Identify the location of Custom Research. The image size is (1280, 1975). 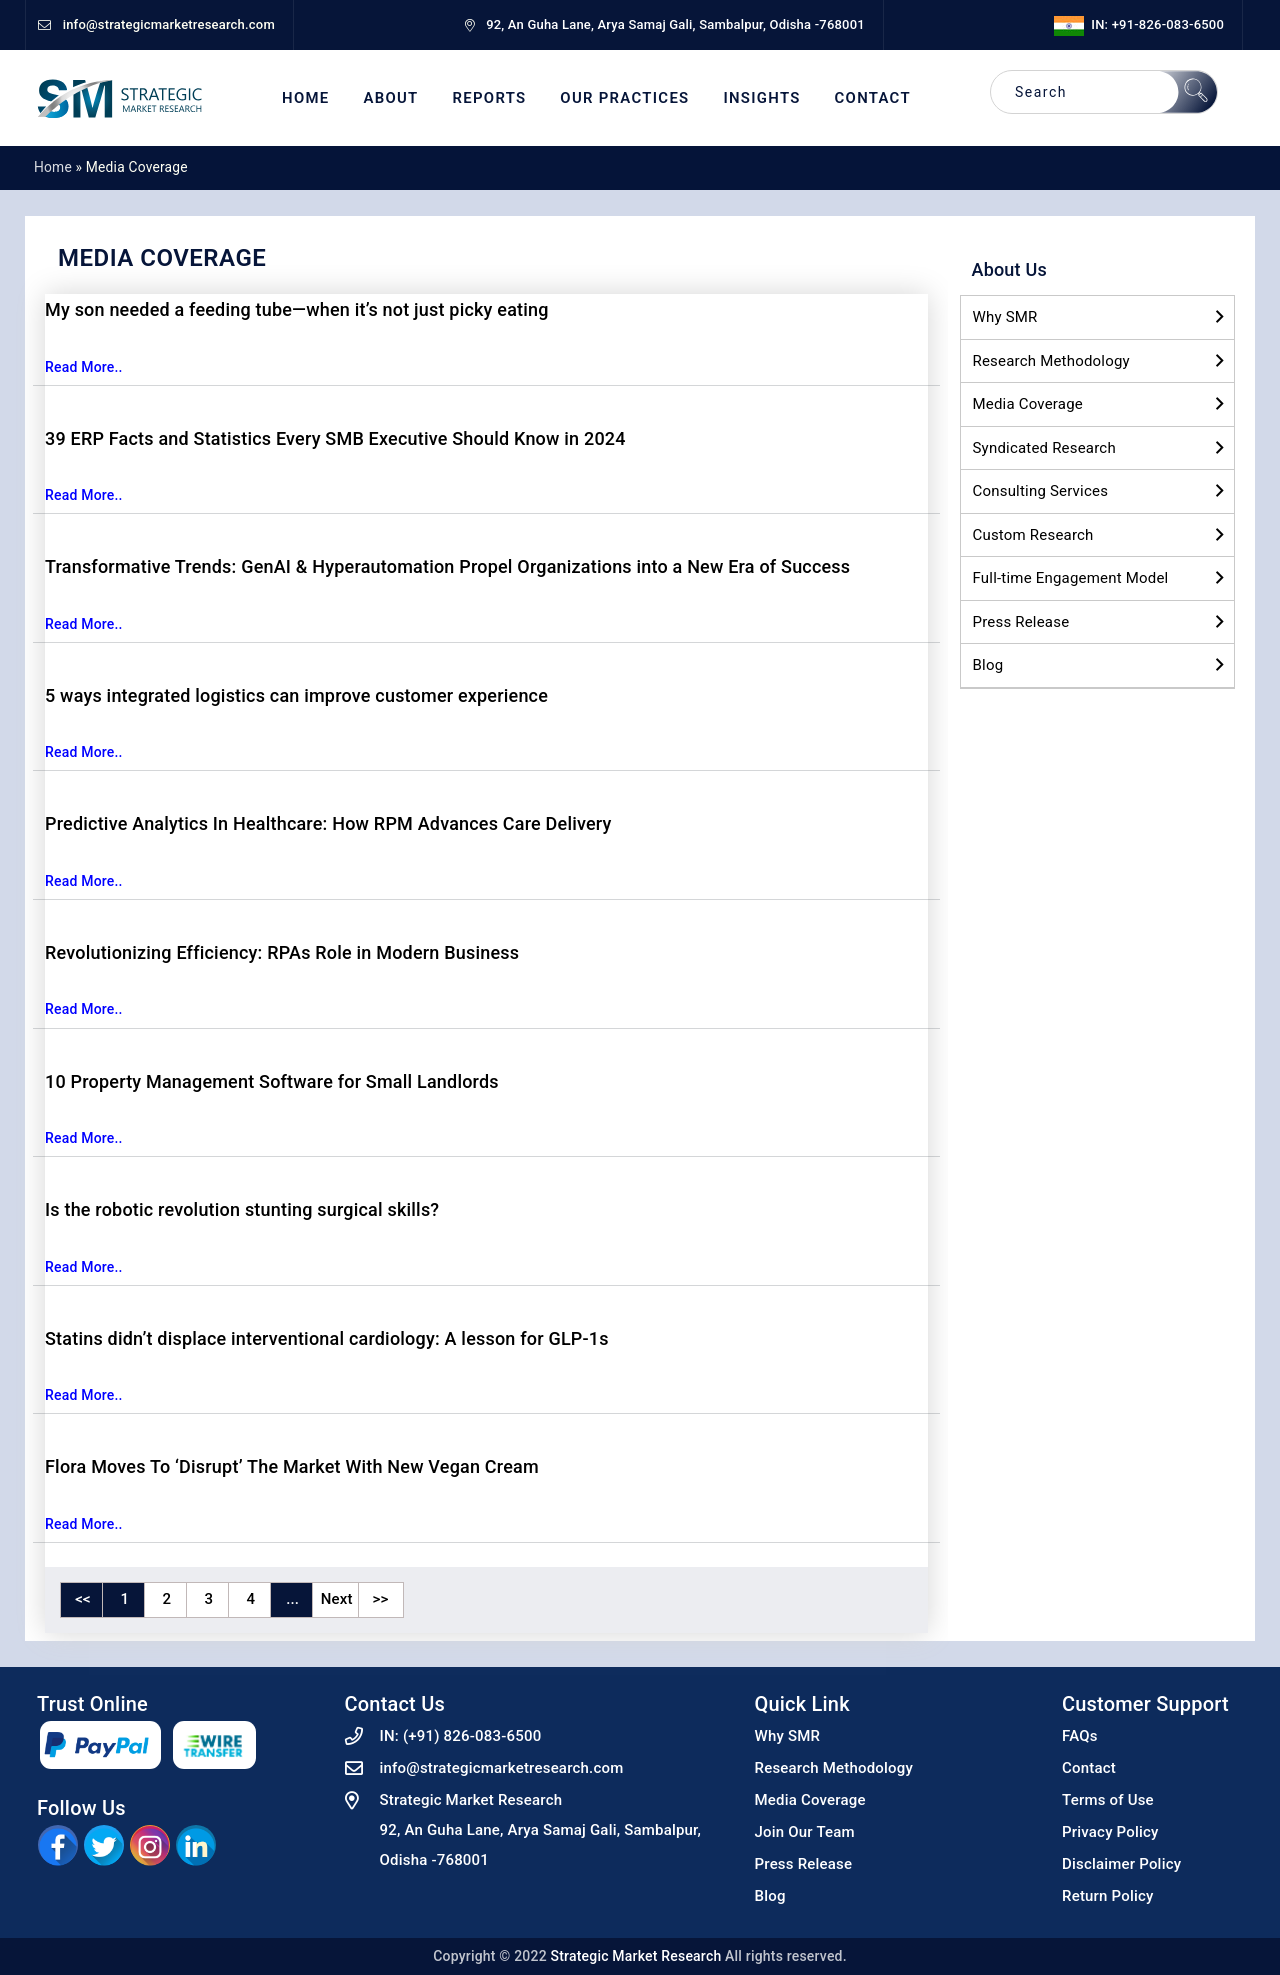
(1033, 535).